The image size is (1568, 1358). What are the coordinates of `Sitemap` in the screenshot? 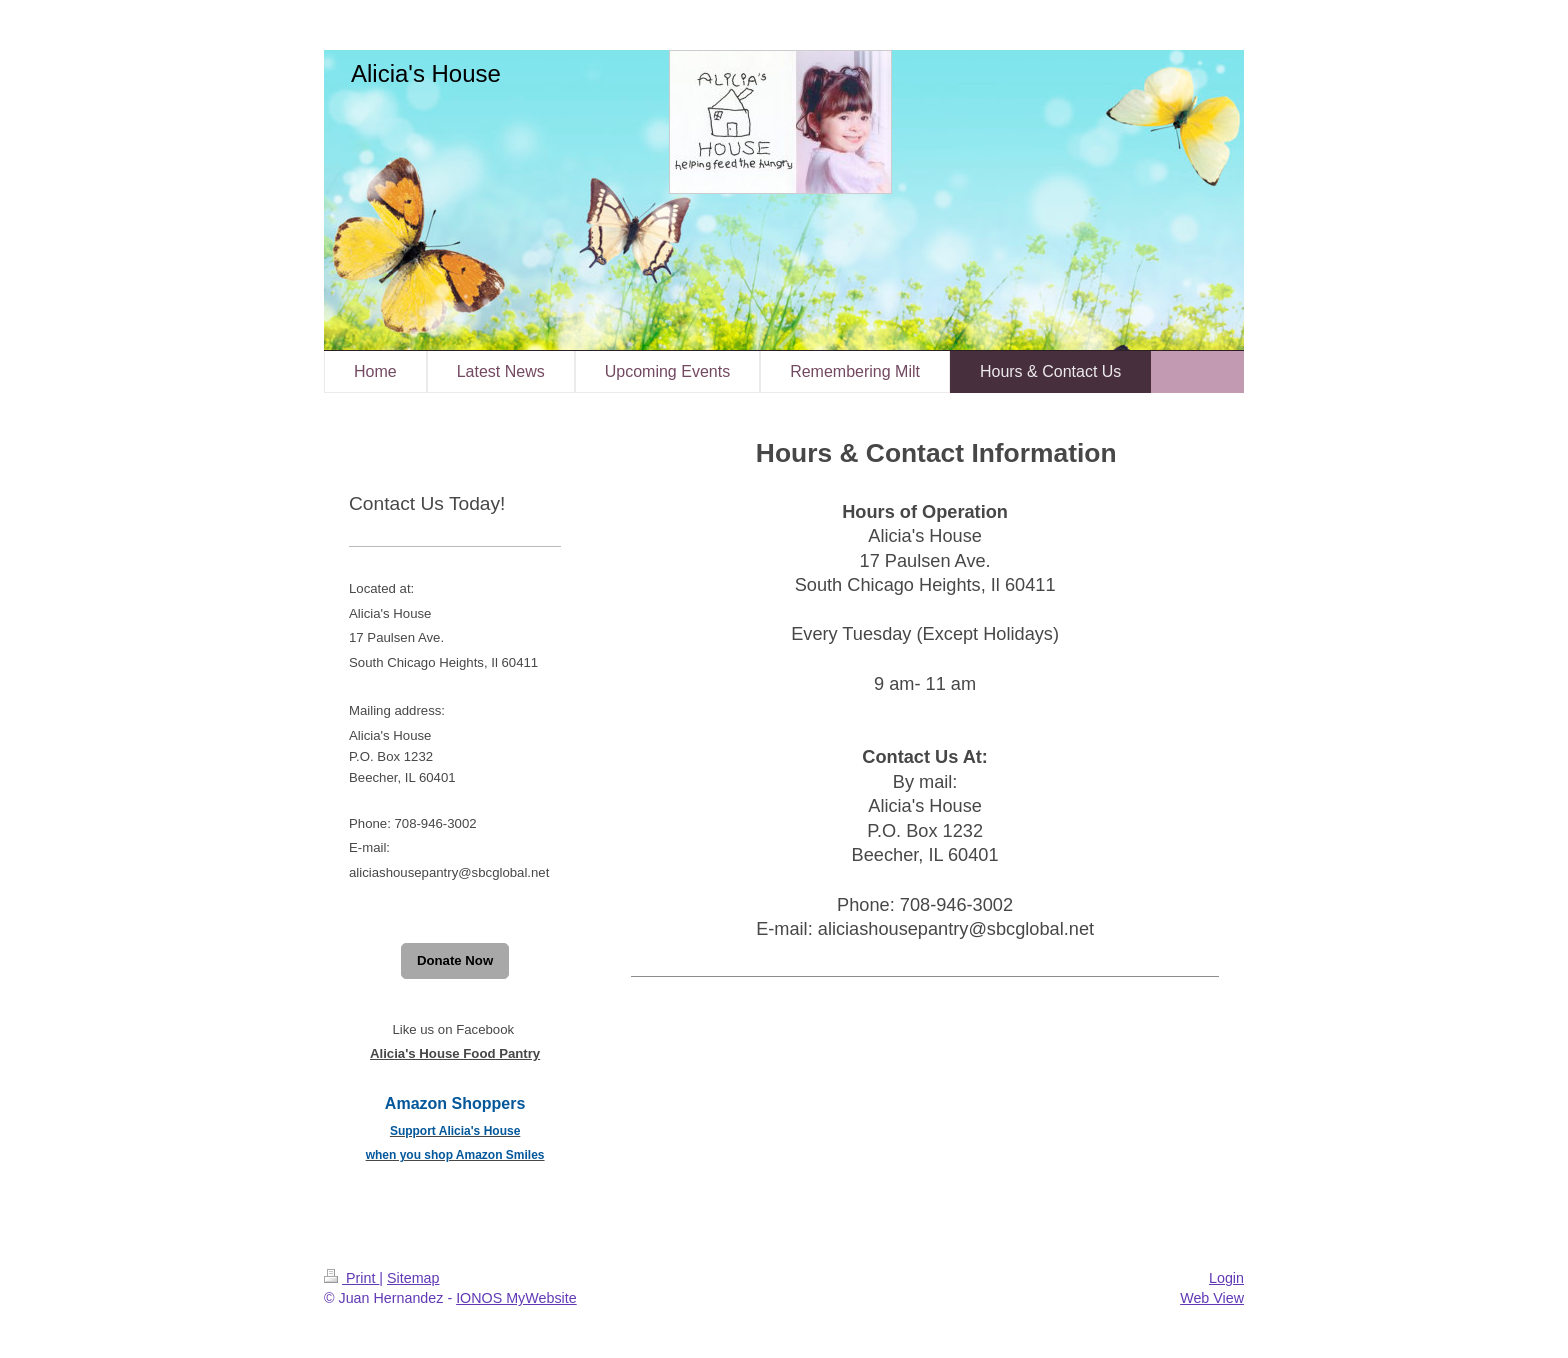 It's located at (413, 1278).